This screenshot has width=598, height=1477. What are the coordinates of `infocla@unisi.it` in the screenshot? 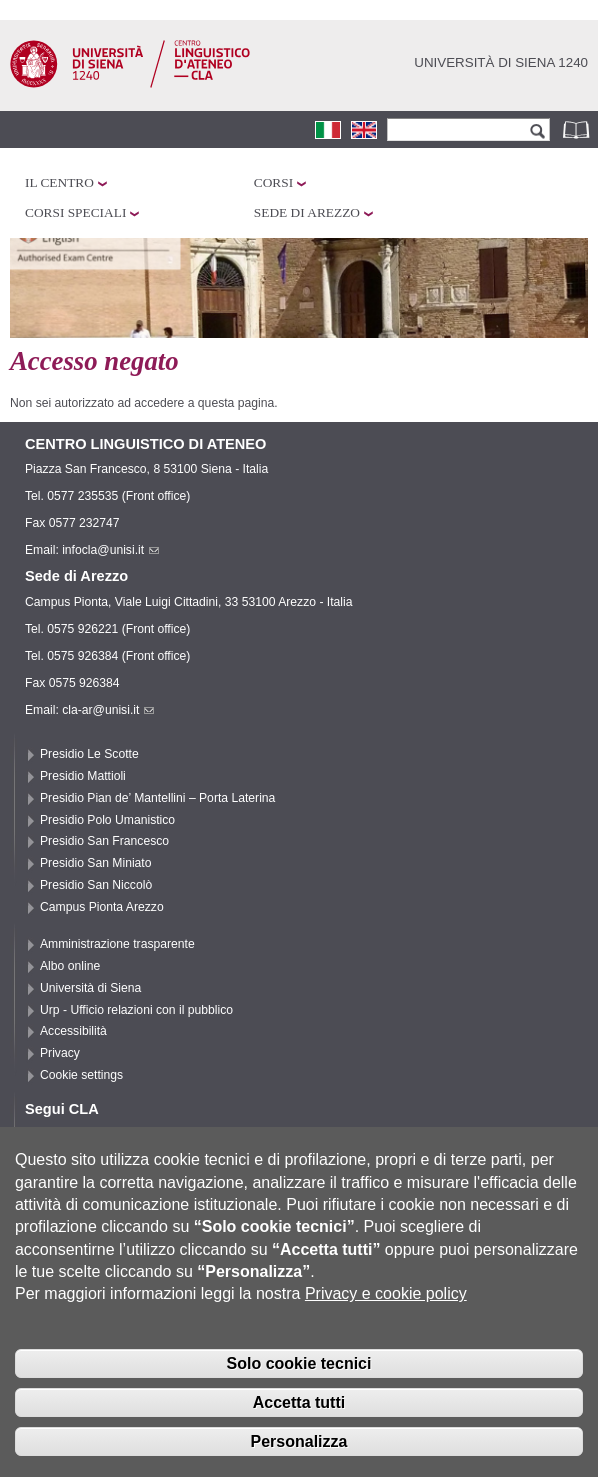 It's located at (110, 550).